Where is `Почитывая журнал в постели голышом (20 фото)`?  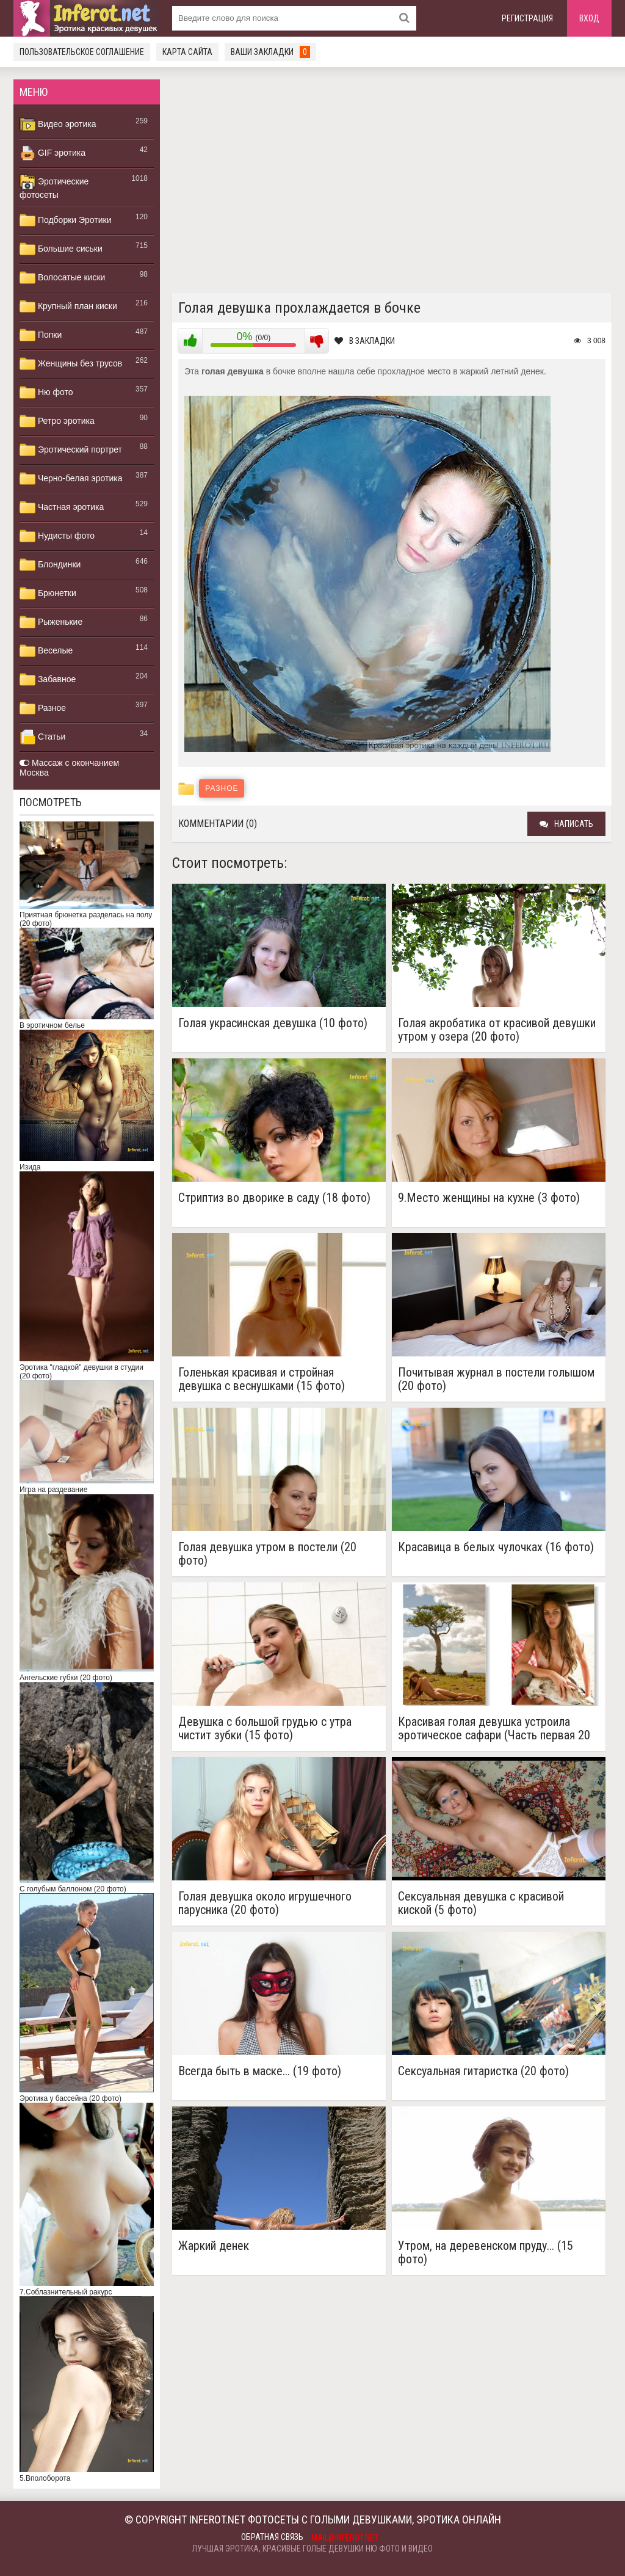 Почитывая журнал в постели голышом (20 фото) is located at coordinates (496, 1379).